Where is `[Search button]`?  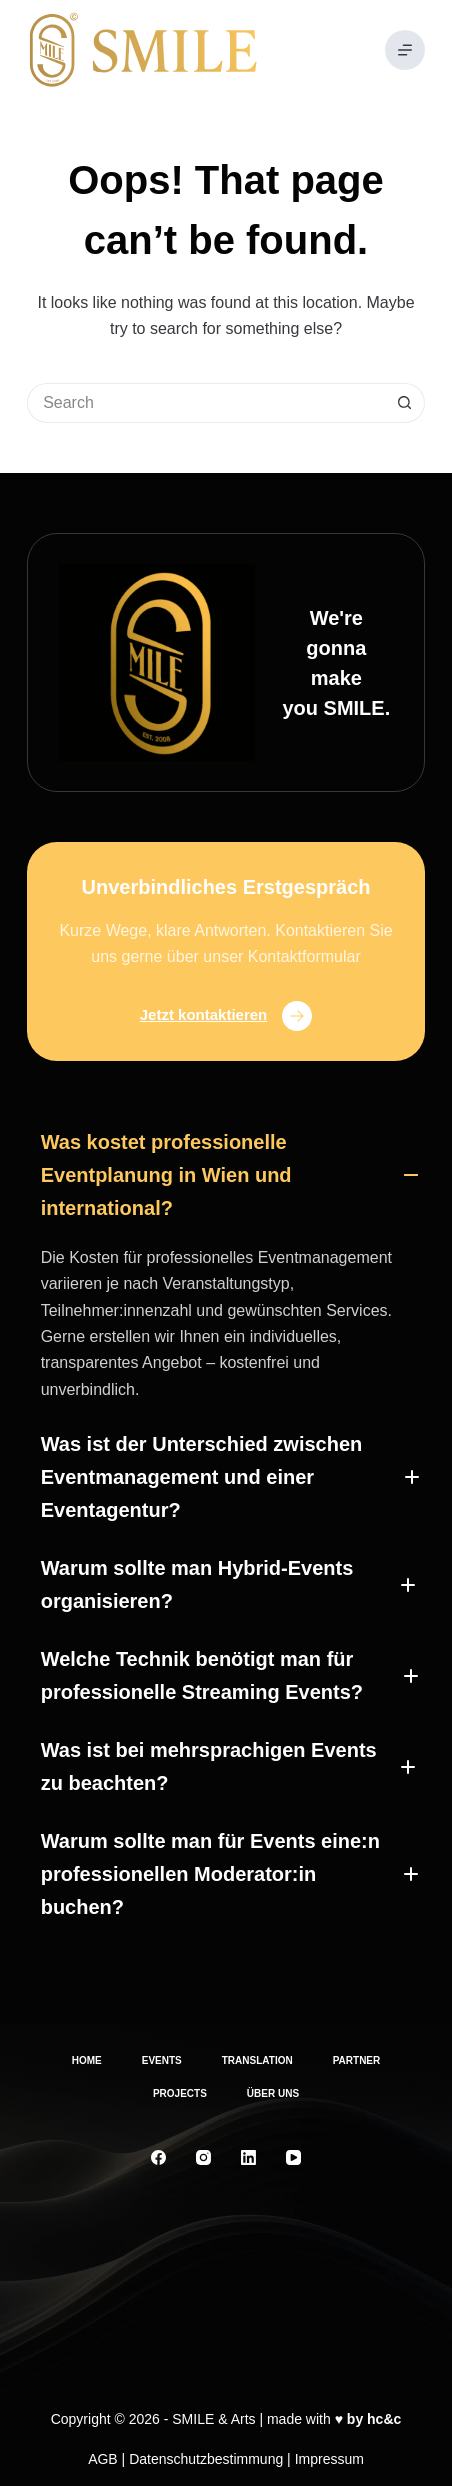
[Search button] is located at coordinates (405, 403).